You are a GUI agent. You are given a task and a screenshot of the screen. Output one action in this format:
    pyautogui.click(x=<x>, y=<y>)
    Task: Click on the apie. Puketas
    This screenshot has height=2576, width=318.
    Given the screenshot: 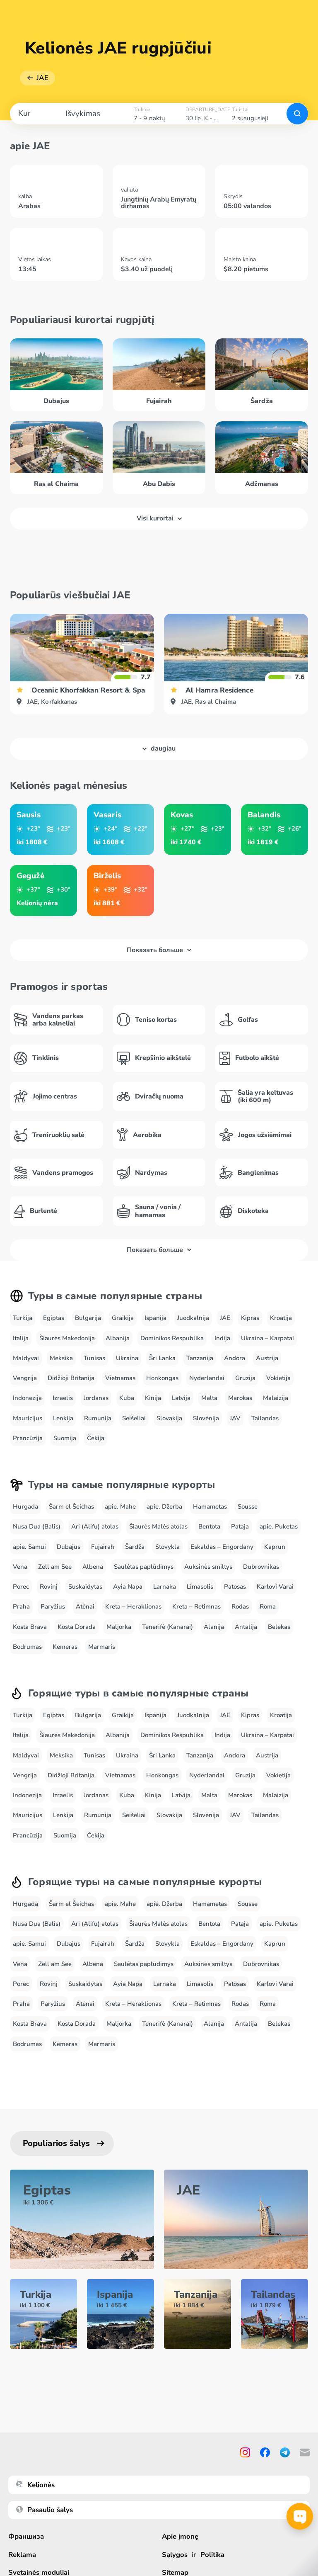 What is the action you would take?
    pyautogui.click(x=279, y=1526)
    